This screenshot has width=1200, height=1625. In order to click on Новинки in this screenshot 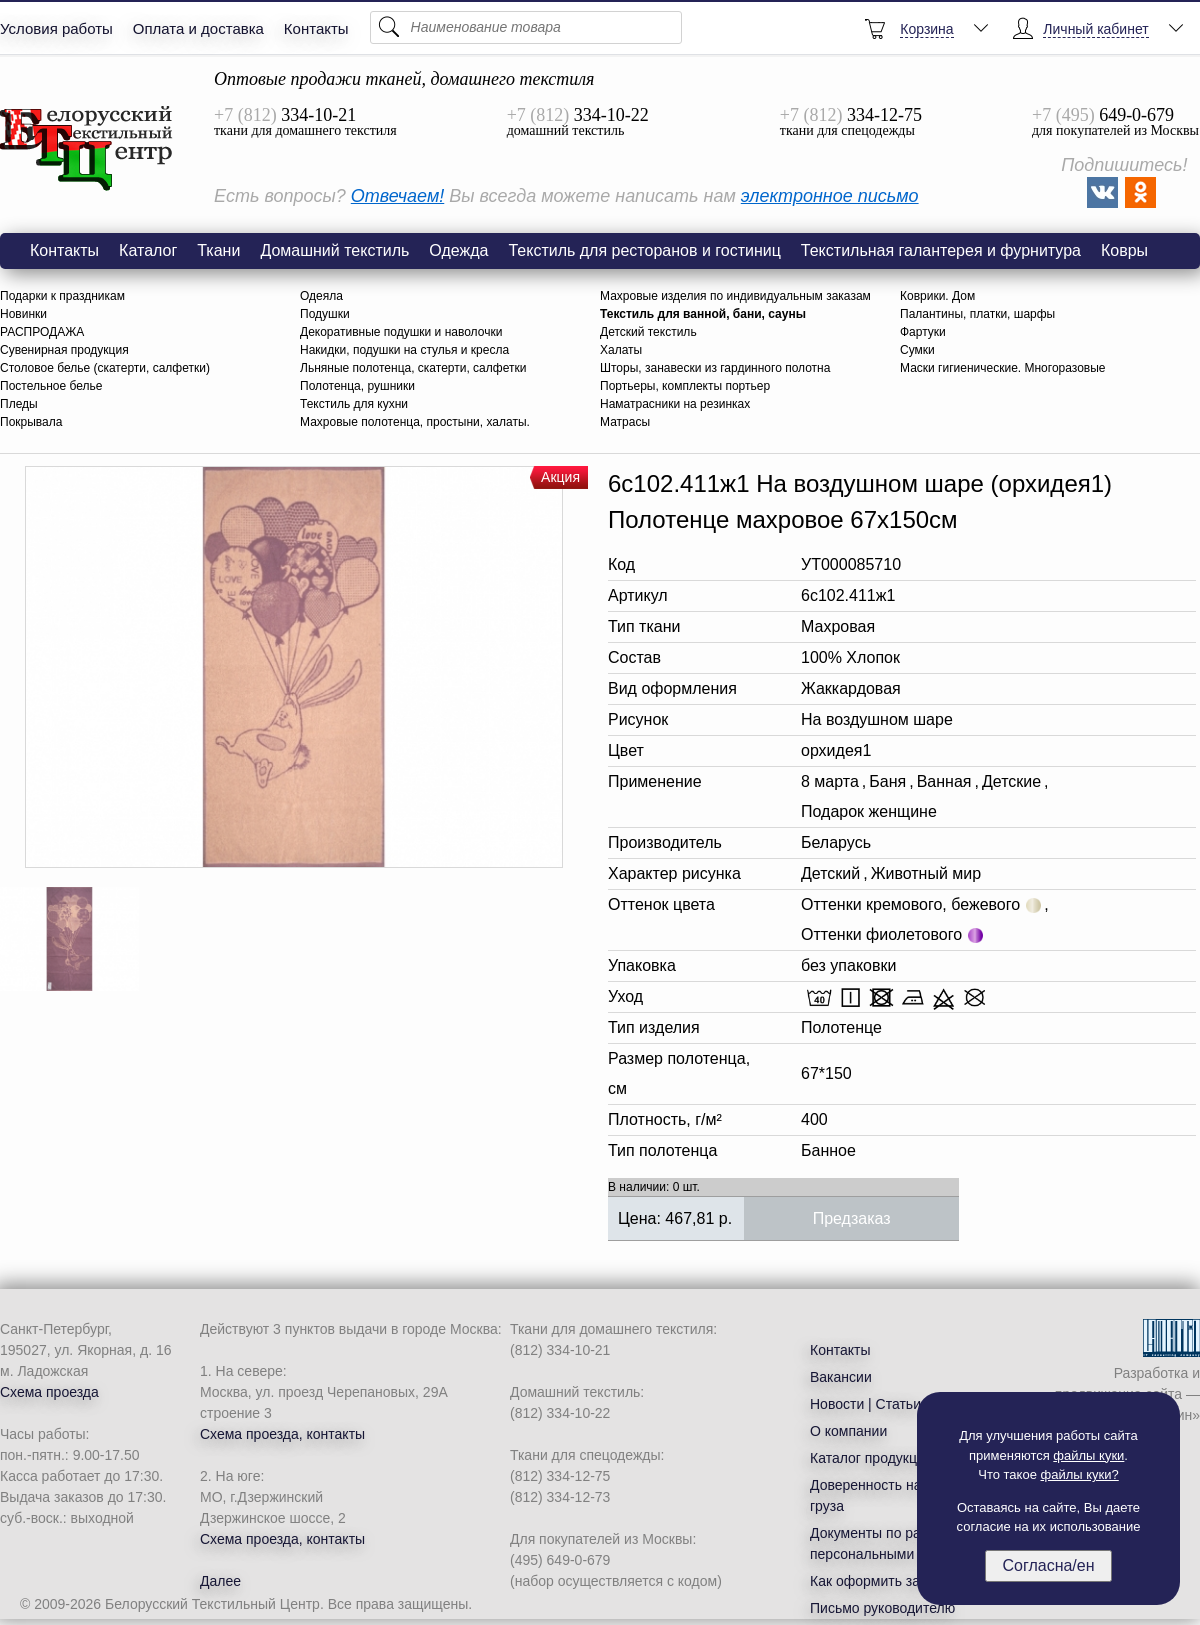, I will do `click(23, 314)`.